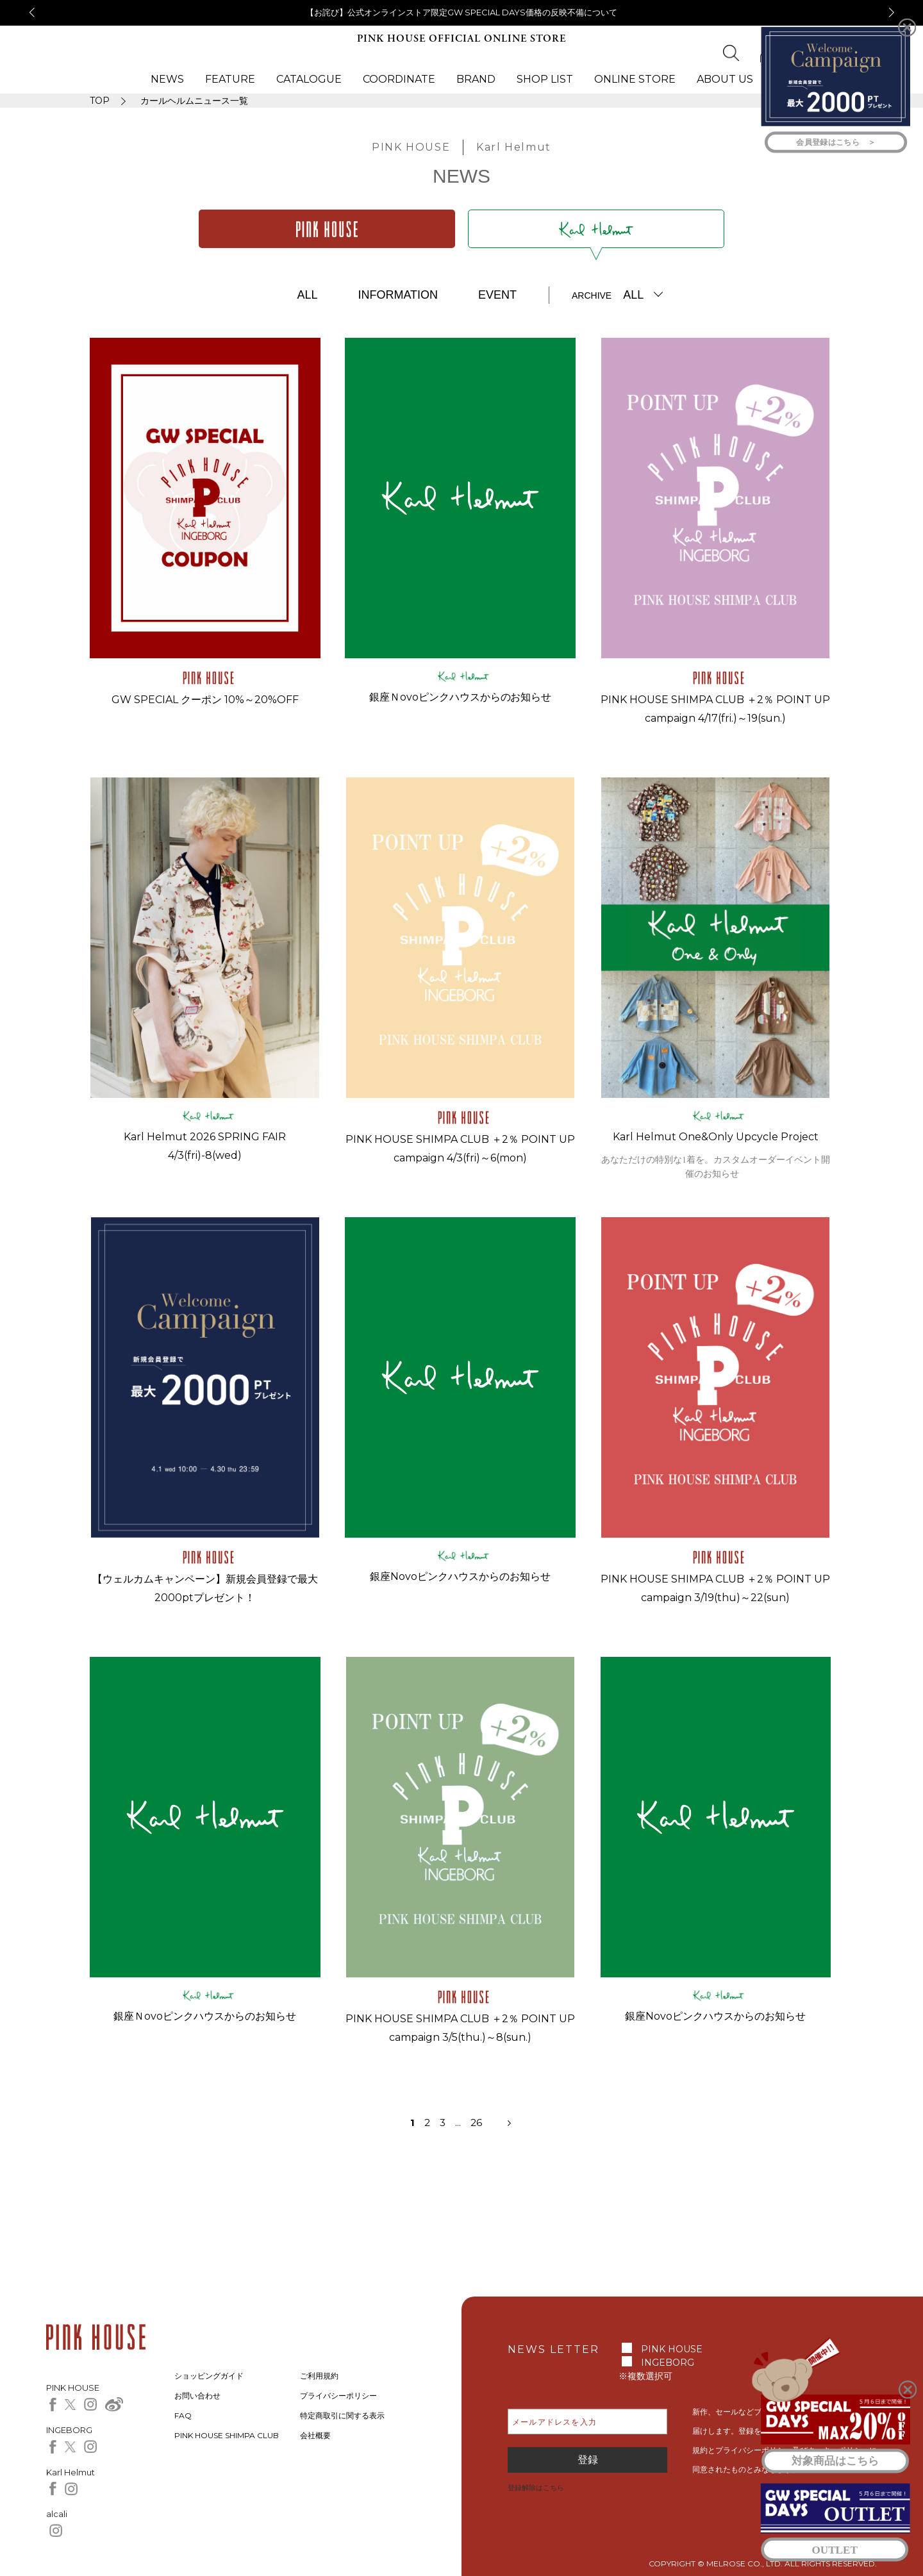  I want to click on GW SPECIAL クーポン 10%～20%OFF, so click(205, 700).